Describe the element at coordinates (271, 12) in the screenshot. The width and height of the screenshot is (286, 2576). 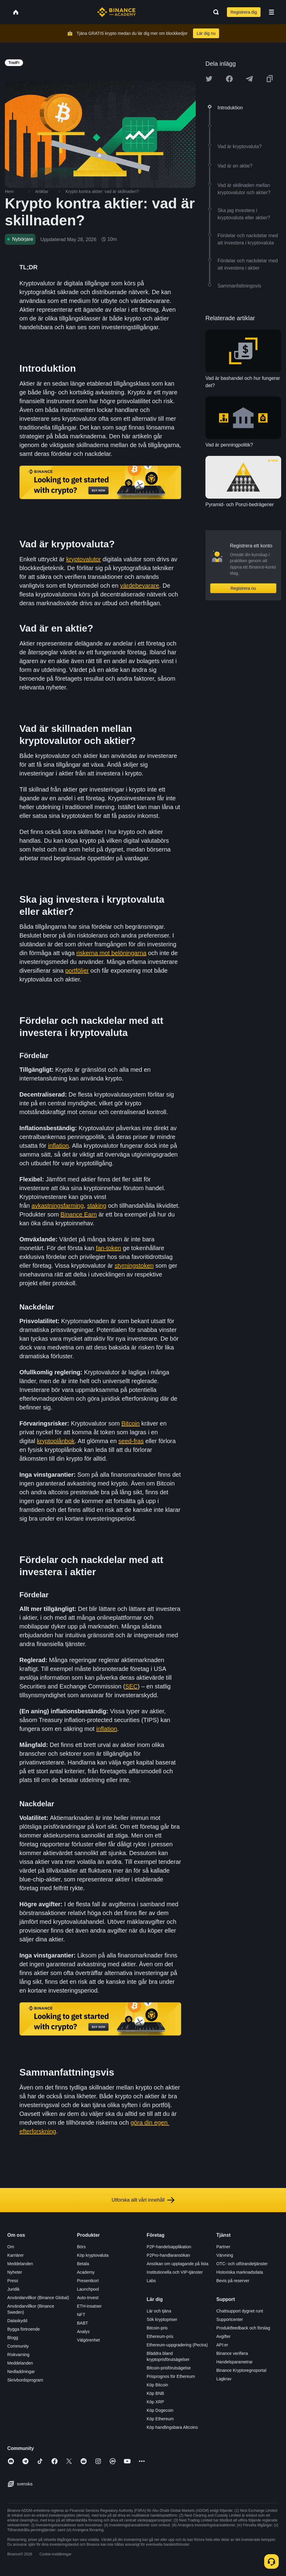
I see `[button]` at that location.